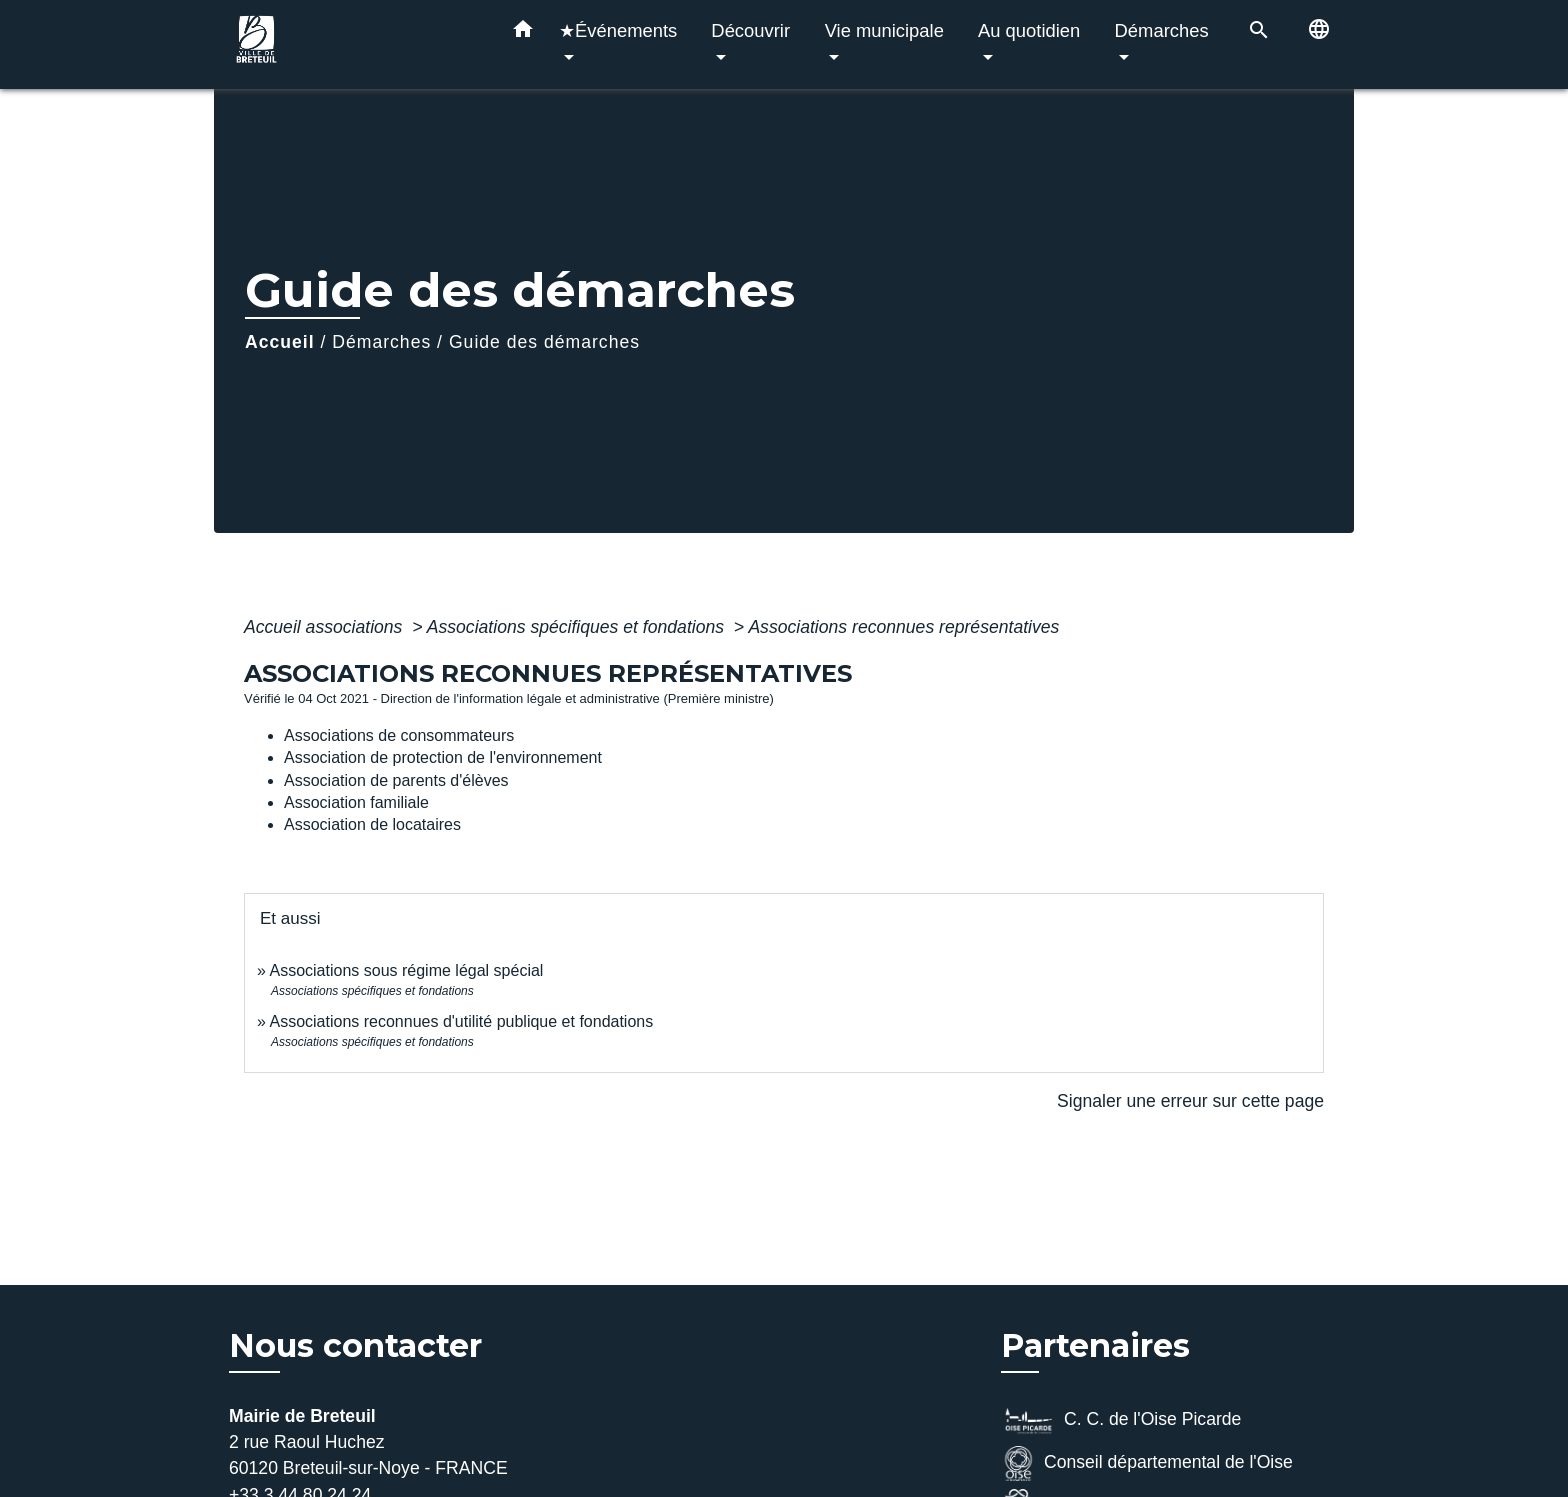 The height and width of the screenshot is (1497, 1568). What do you see at coordinates (355, 1346) in the screenshot?
I see `Nous contacter` at bounding box center [355, 1346].